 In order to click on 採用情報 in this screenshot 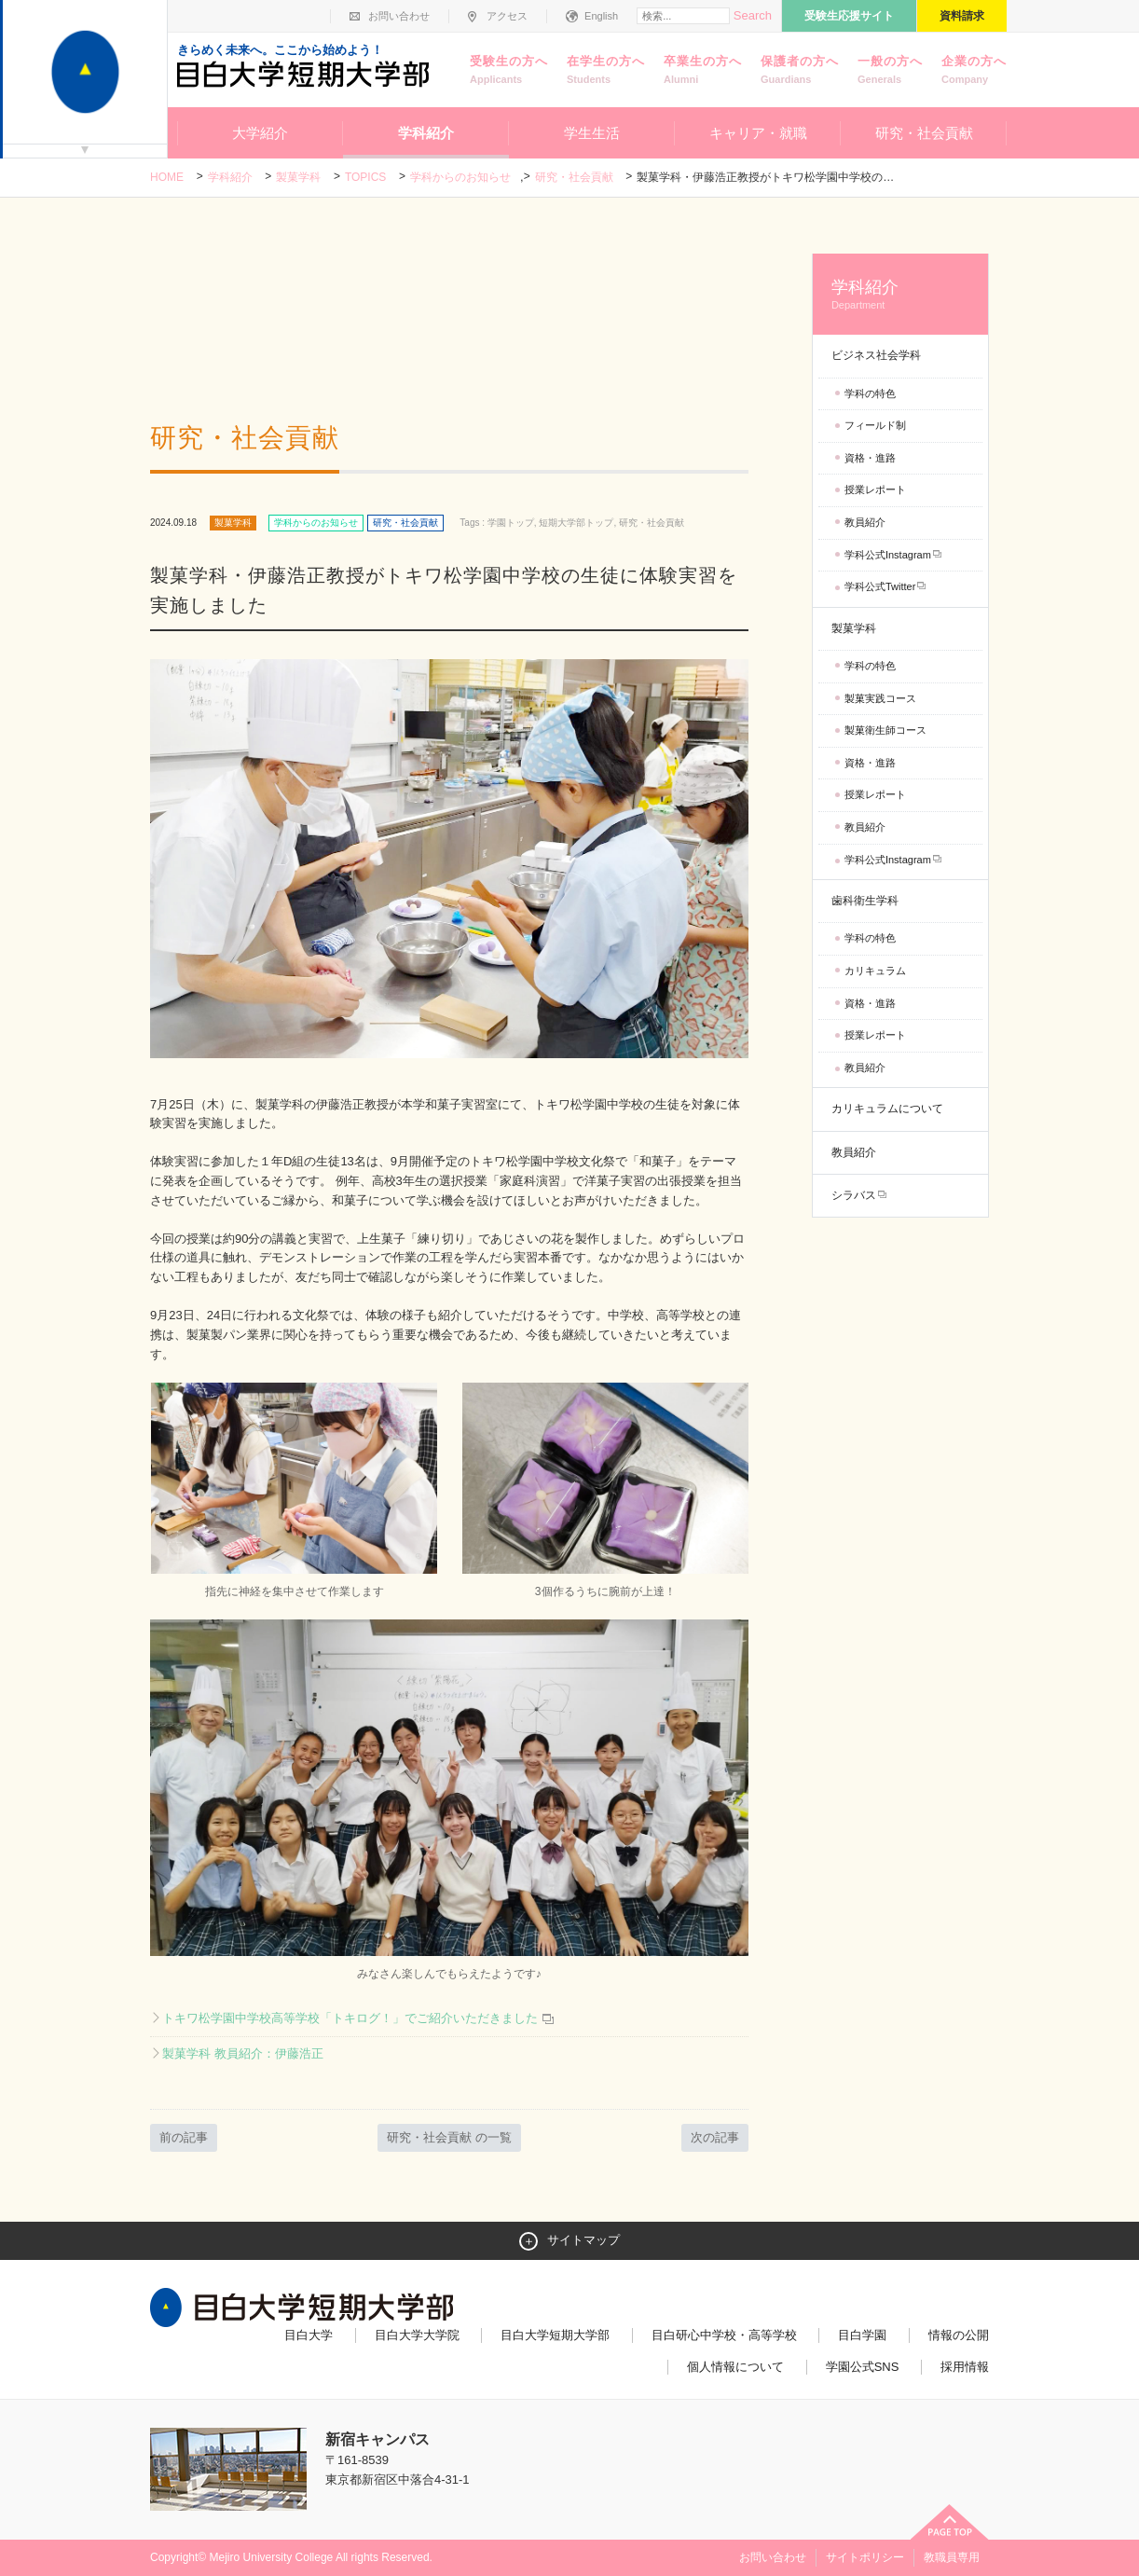, I will do `click(964, 2367)`.